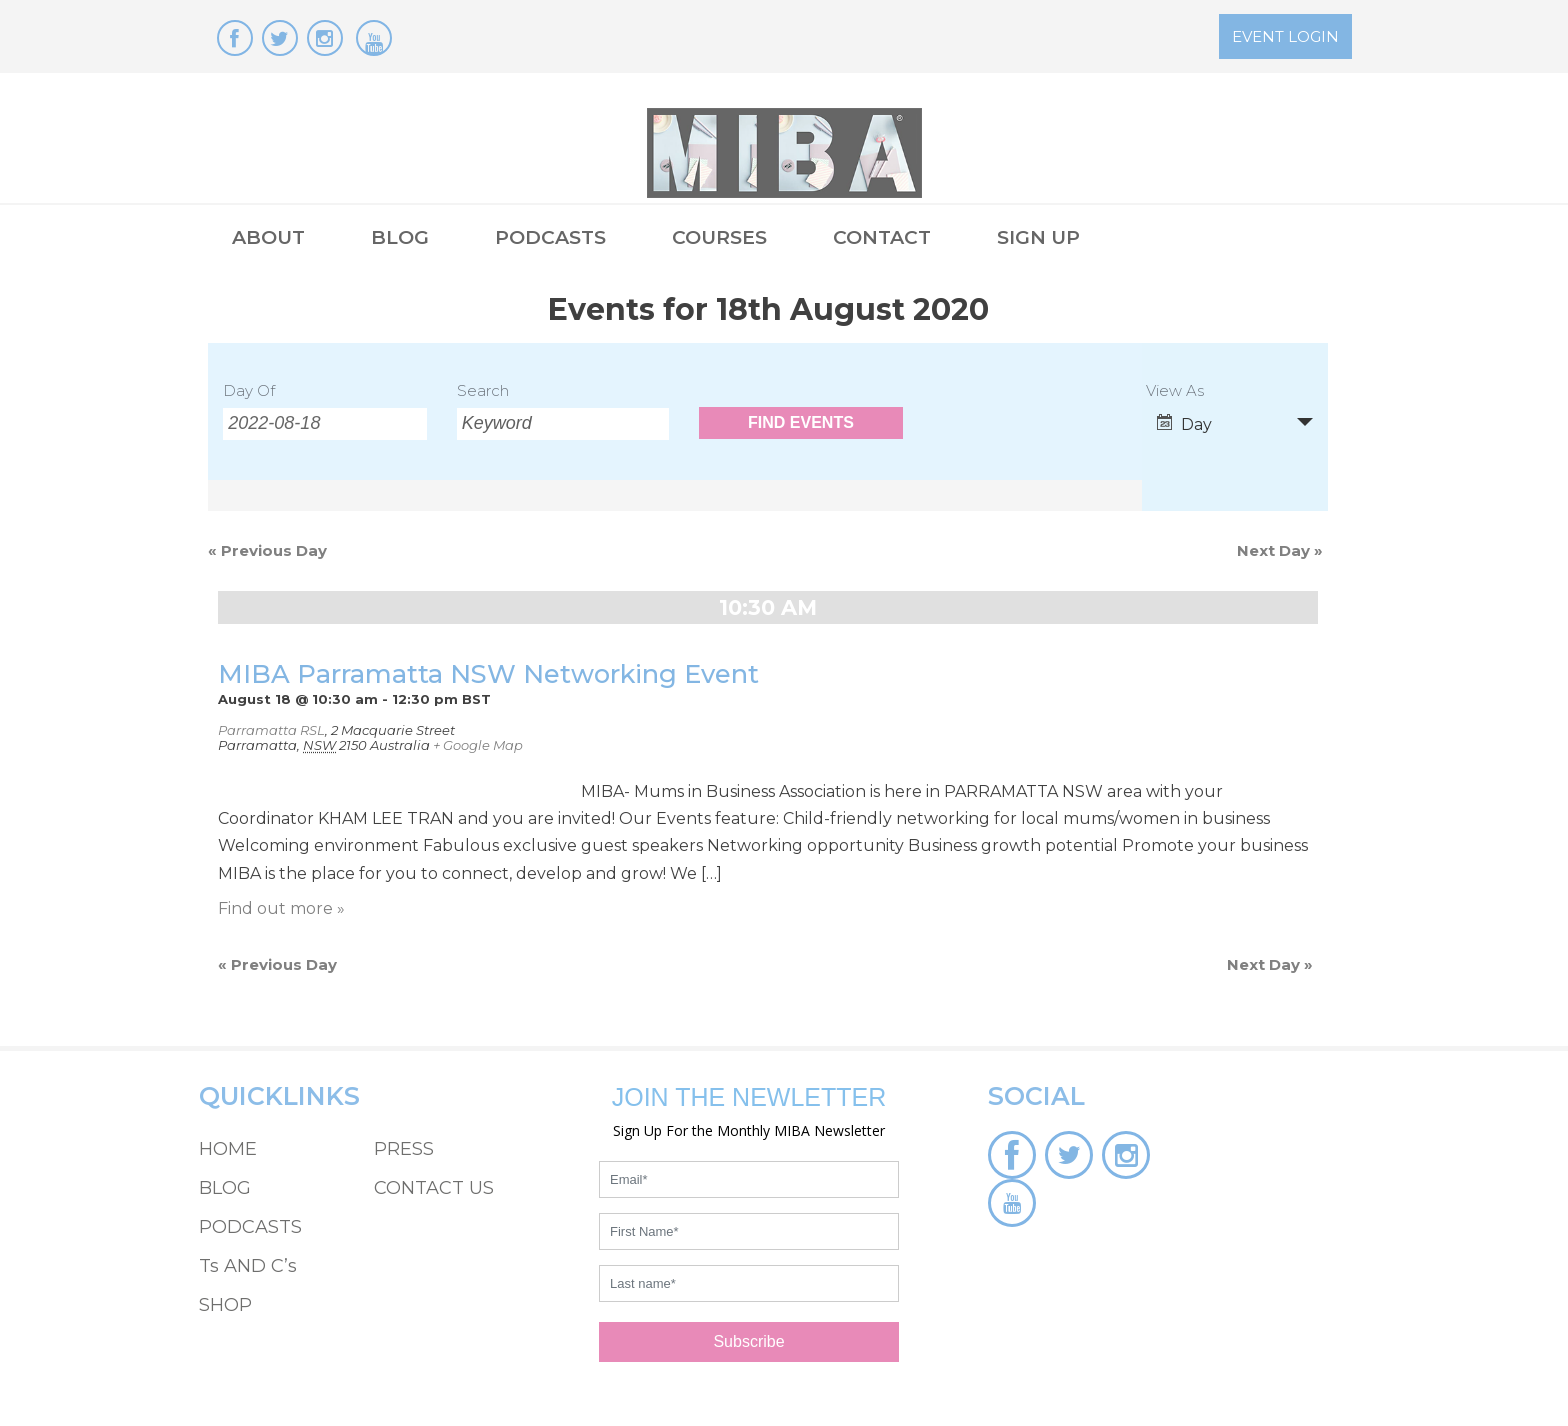 The width and height of the screenshot is (1568, 1426). I want to click on CONTACT, so click(882, 237).